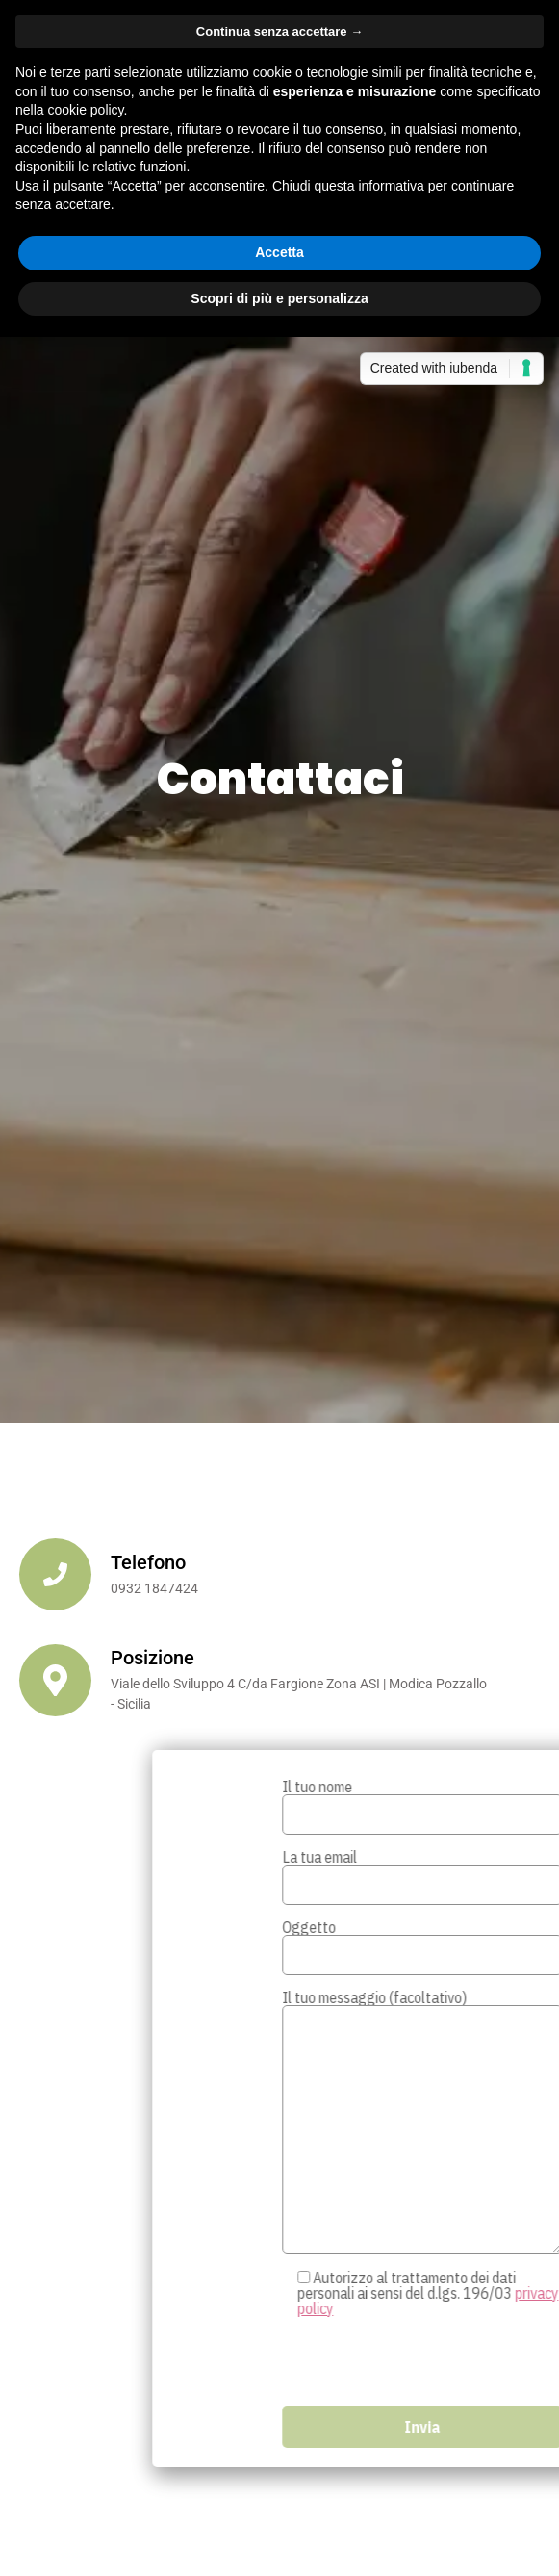  Describe the element at coordinates (85, 109) in the screenshot. I see `cookie policy [button]` at that location.